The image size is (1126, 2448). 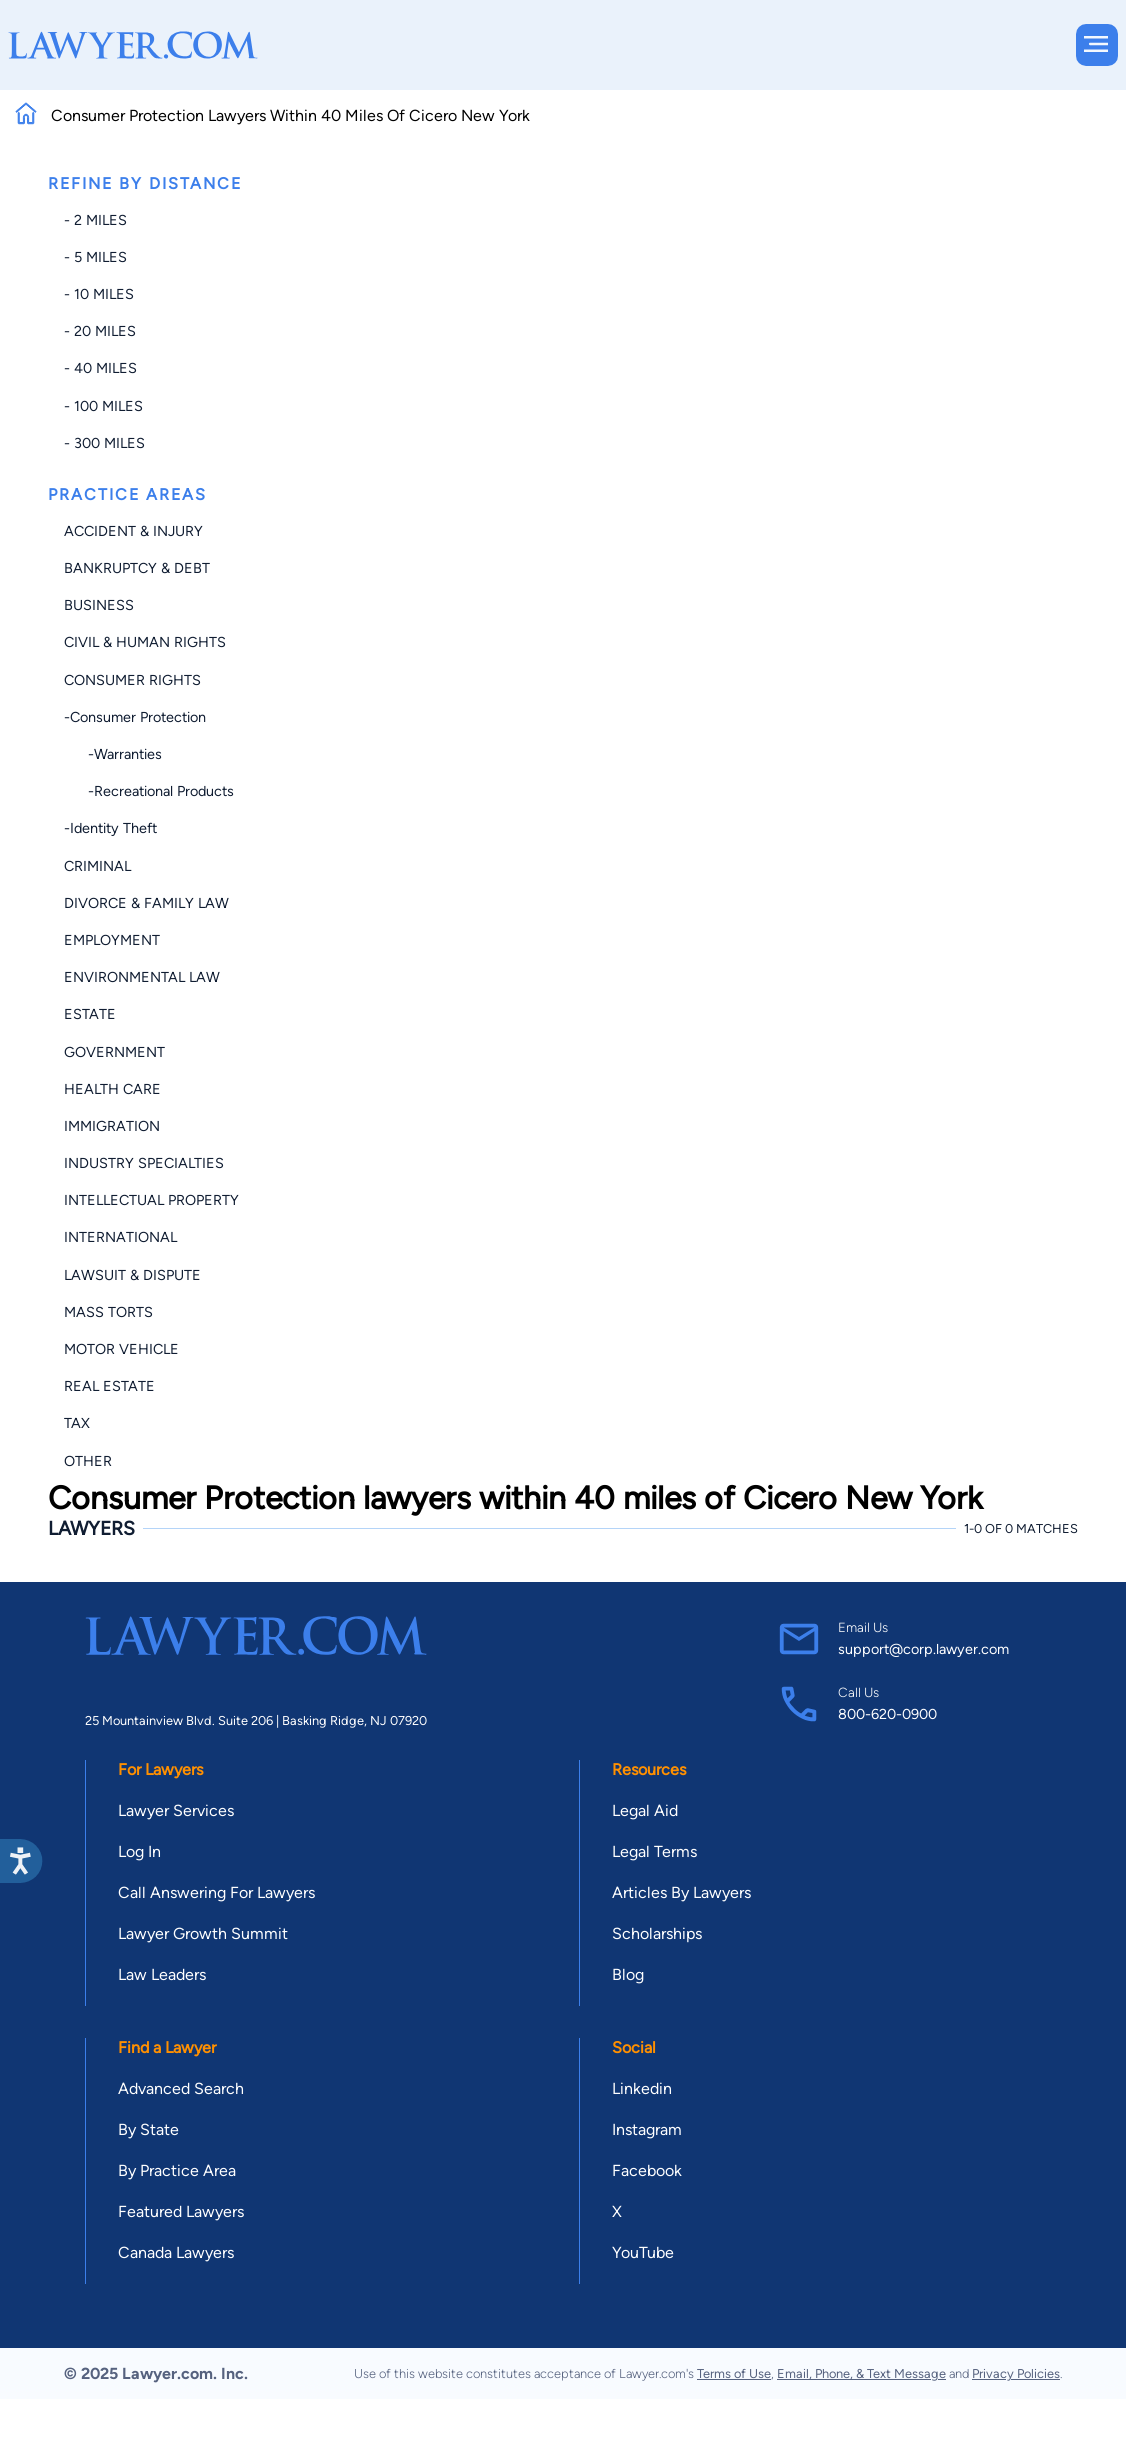 What do you see at coordinates (887, 1714) in the screenshot?
I see `800-620-0900` at bounding box center [887, 1714].